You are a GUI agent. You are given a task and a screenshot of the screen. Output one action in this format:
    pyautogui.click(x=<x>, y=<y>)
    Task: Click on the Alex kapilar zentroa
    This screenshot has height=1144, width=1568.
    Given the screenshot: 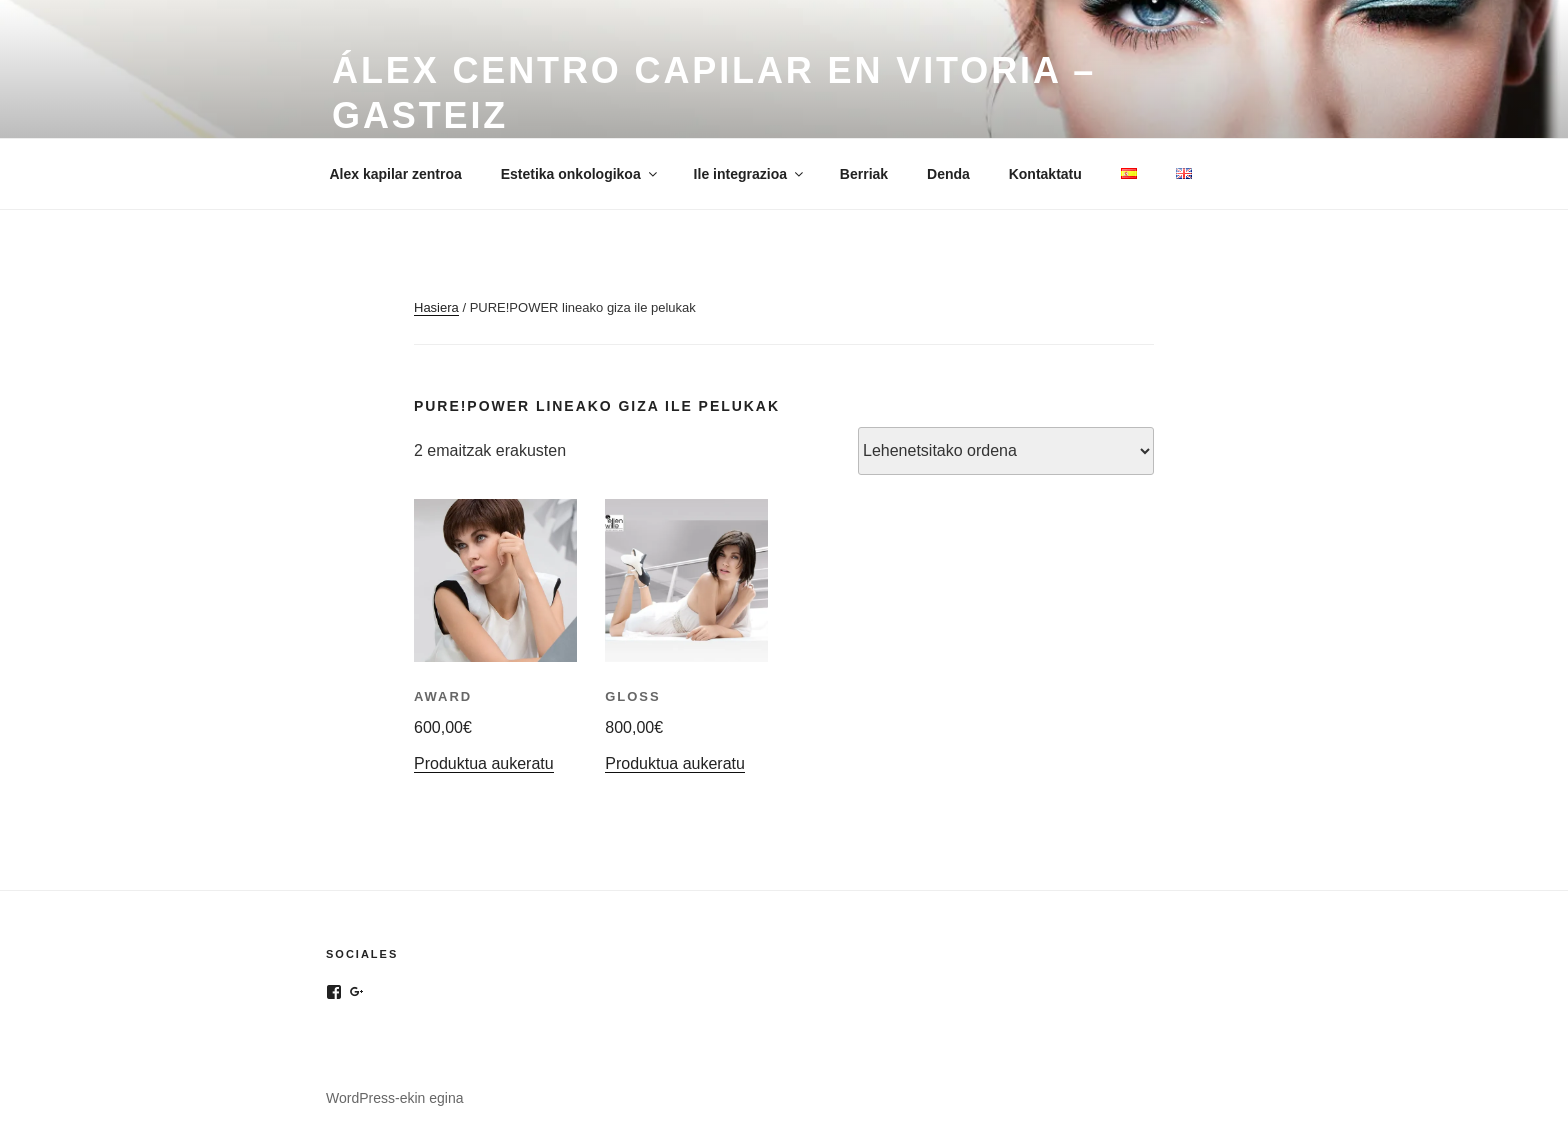 What is the action you would take?
    pyautogui.click(x=396, y=174)
    